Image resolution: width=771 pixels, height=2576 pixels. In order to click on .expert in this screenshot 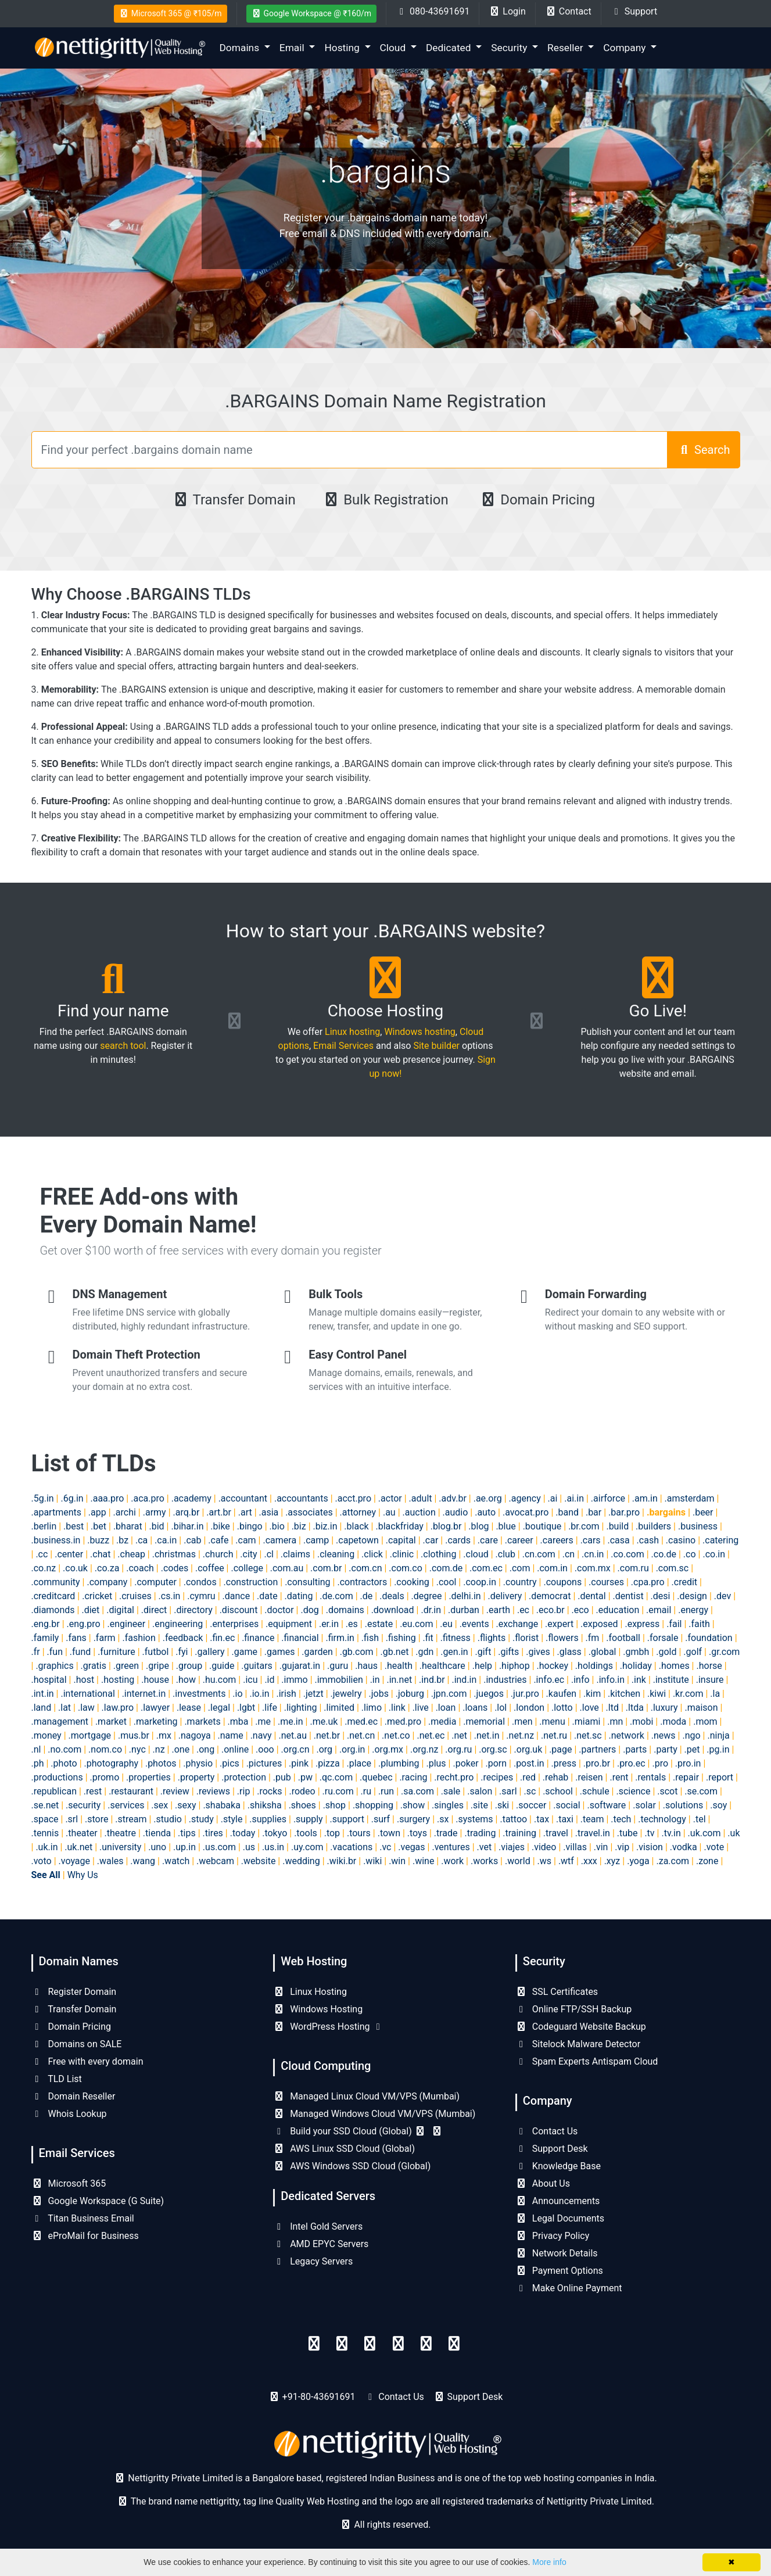, I will do `click(559, 1623)`.